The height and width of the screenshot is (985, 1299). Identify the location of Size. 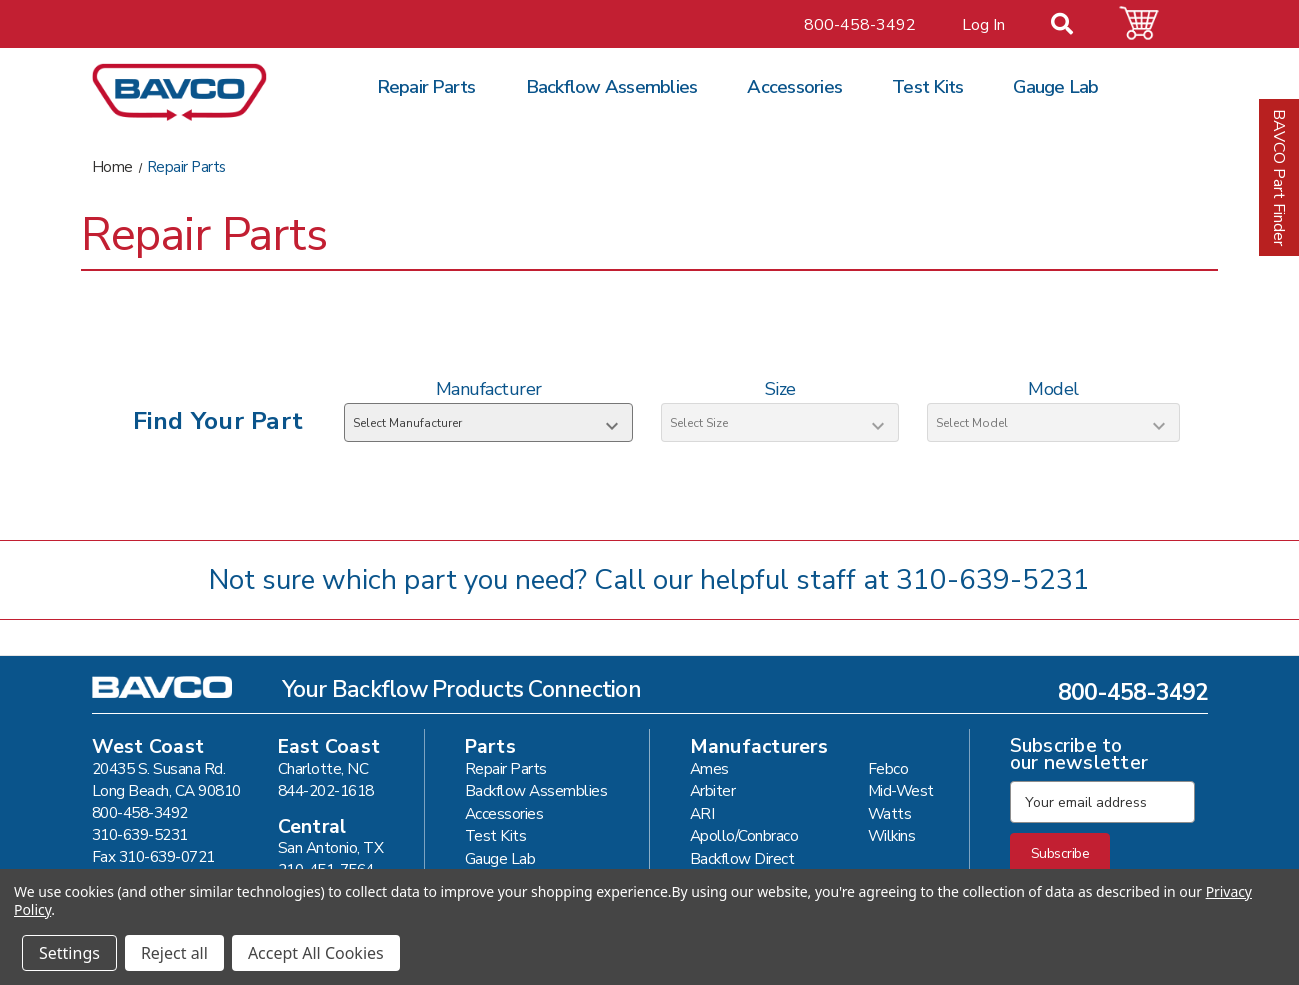
(780, 389).